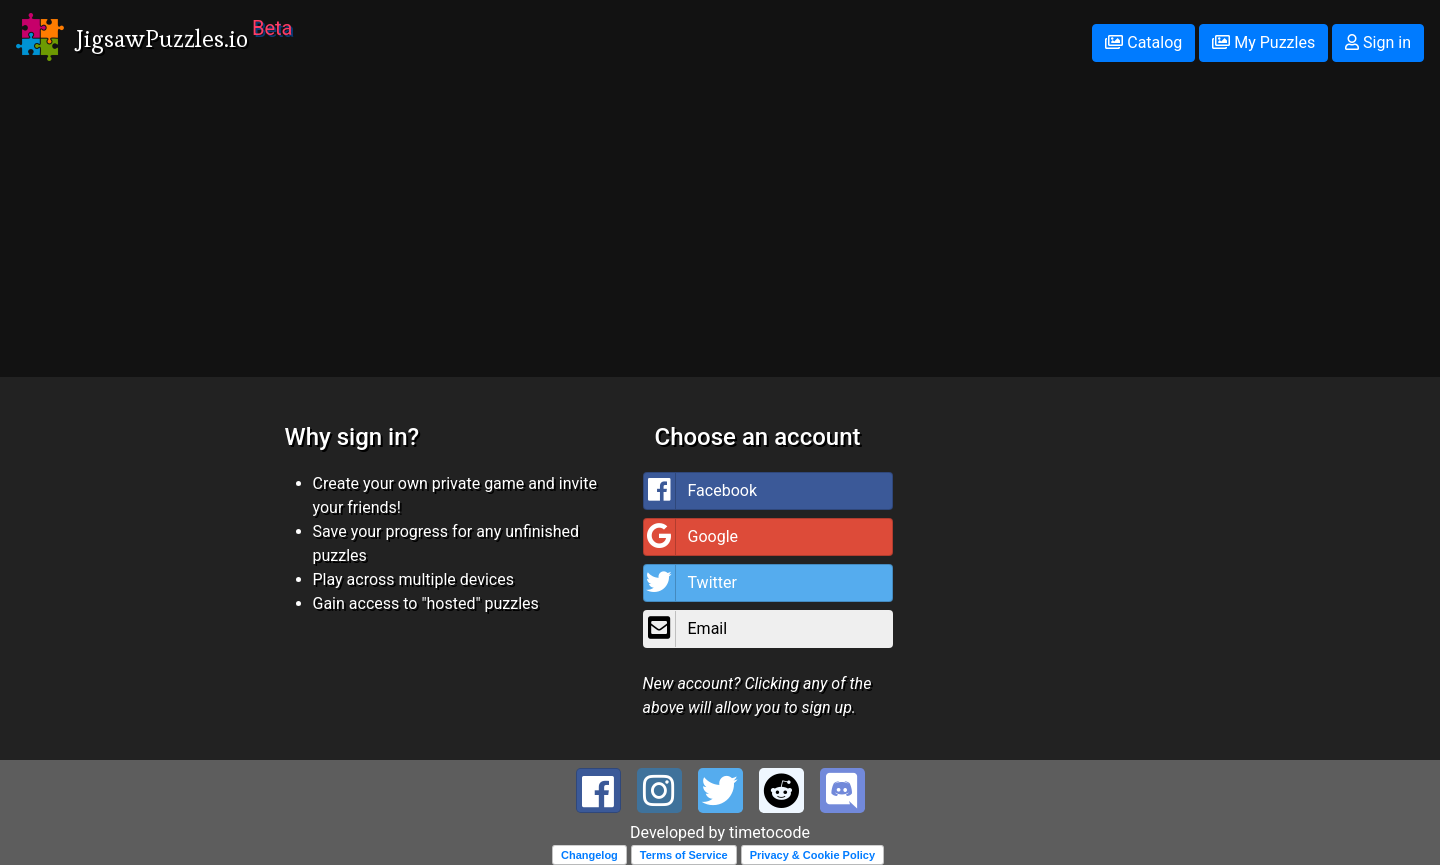 The image size is (1440, 865). Describe the element at coordinates (686, 629) in the screenshot. I see `Email` at that location.